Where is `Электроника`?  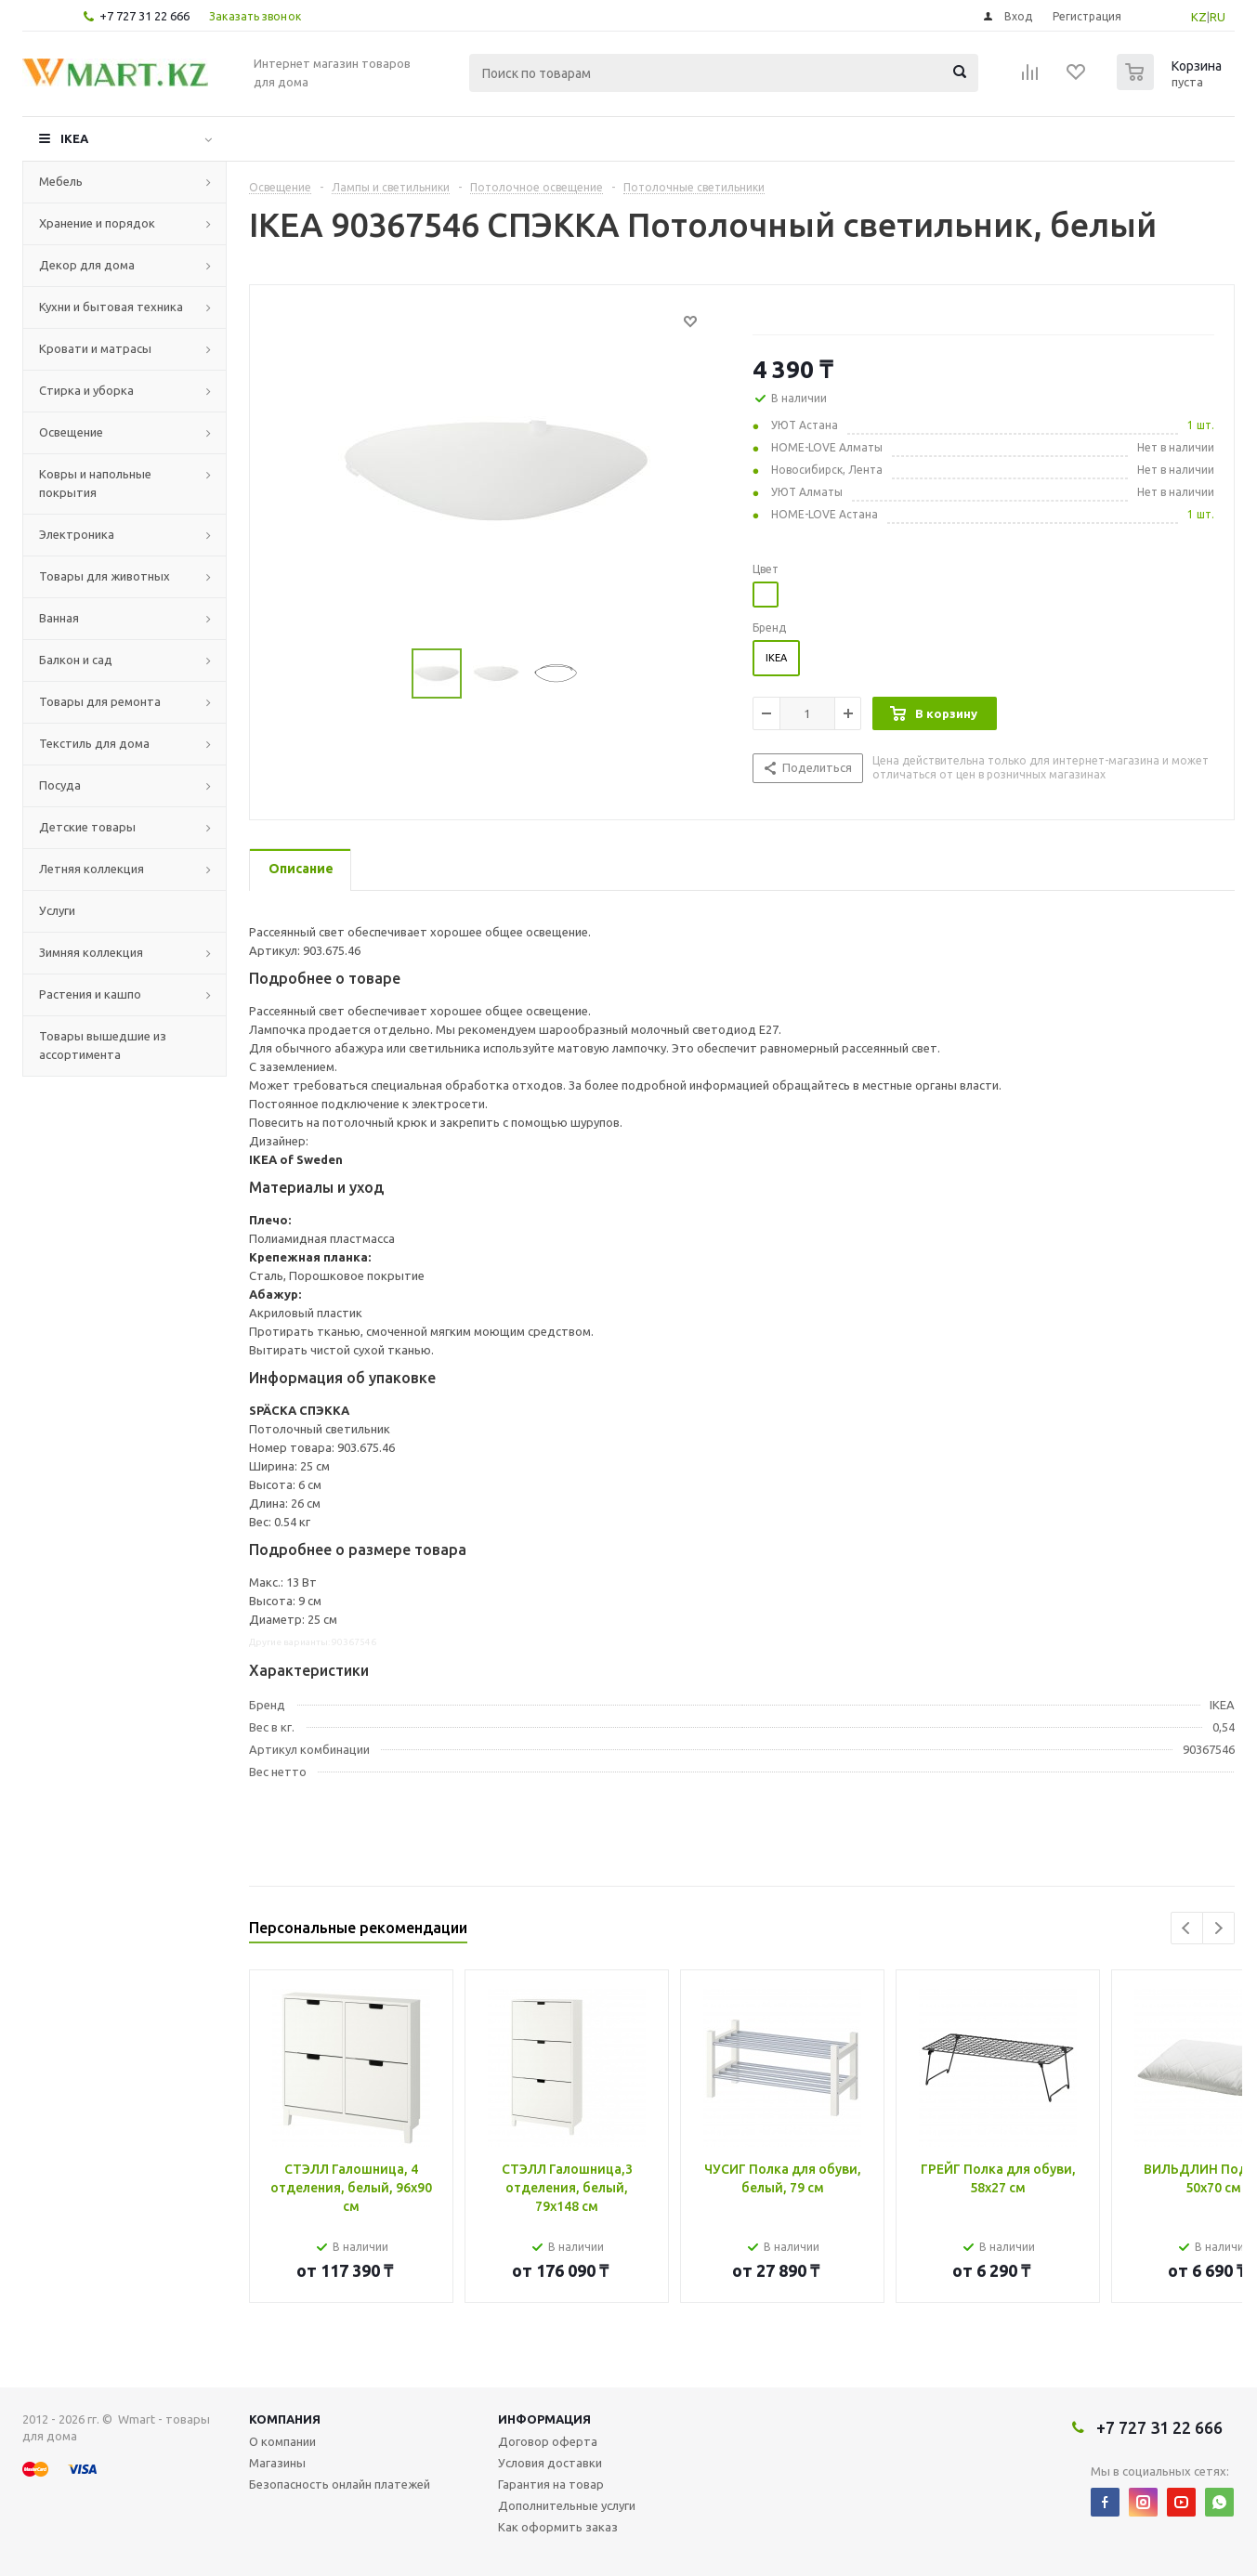
Электроника is located at coordinates (76, 534).